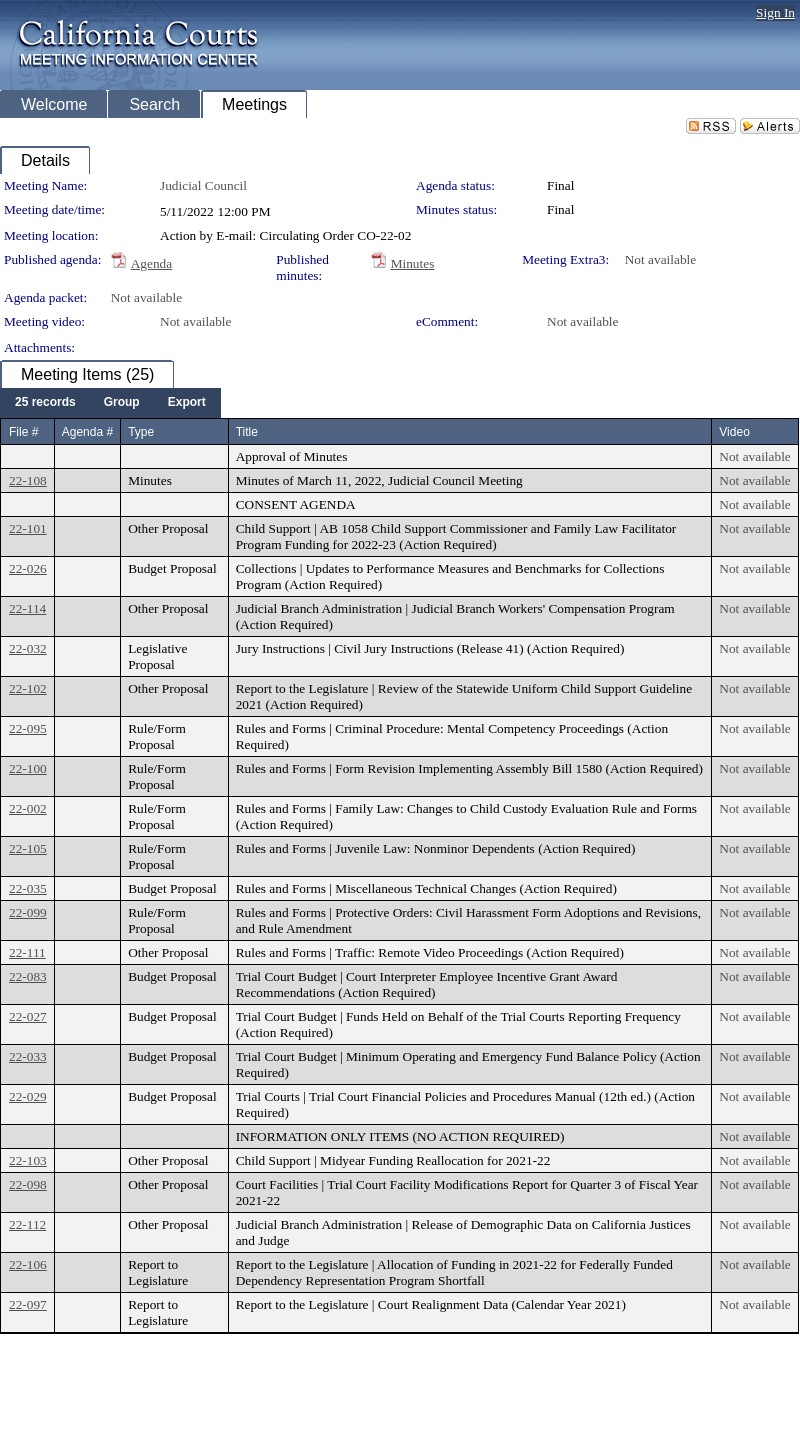 The image size is (800, 1452). I want to click on [menubar], so click(110, 403).